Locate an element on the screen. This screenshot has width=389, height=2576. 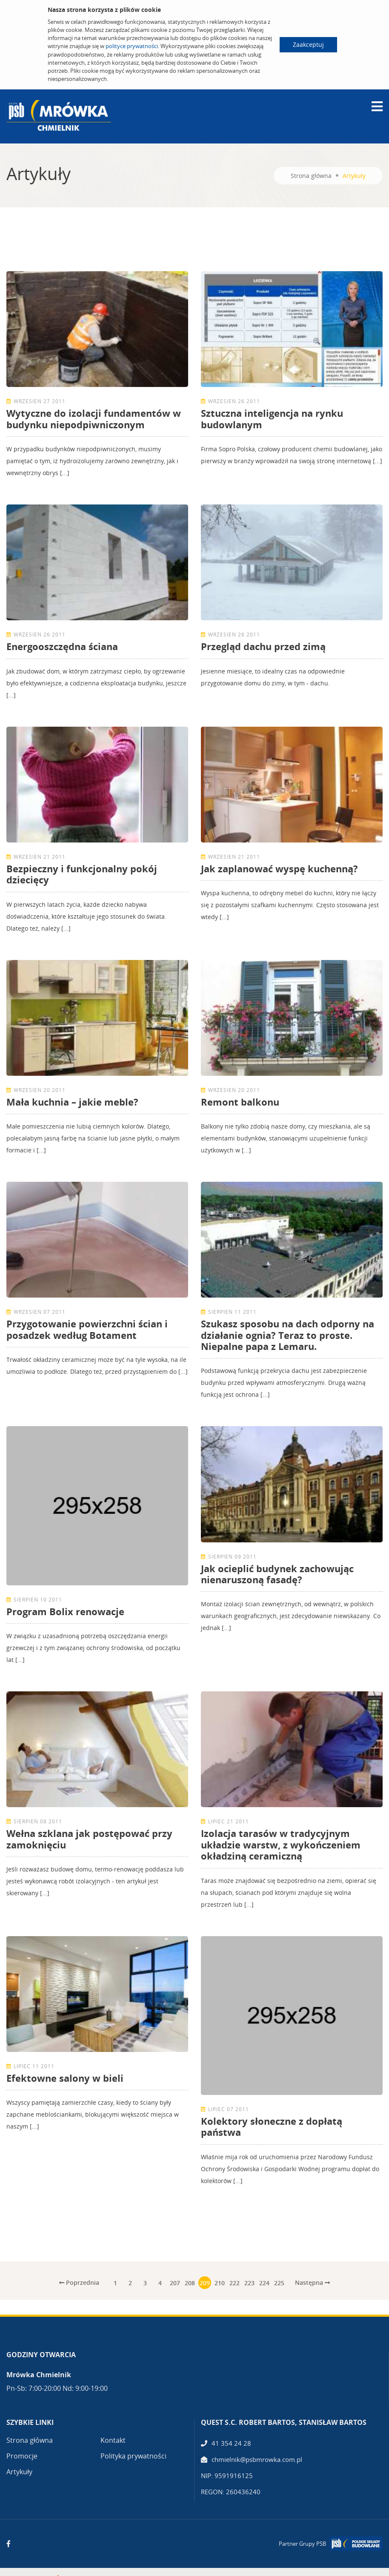
Bezpieczny i funkcjonalny pokój dziecięcy is located at coordinates (81, 874).